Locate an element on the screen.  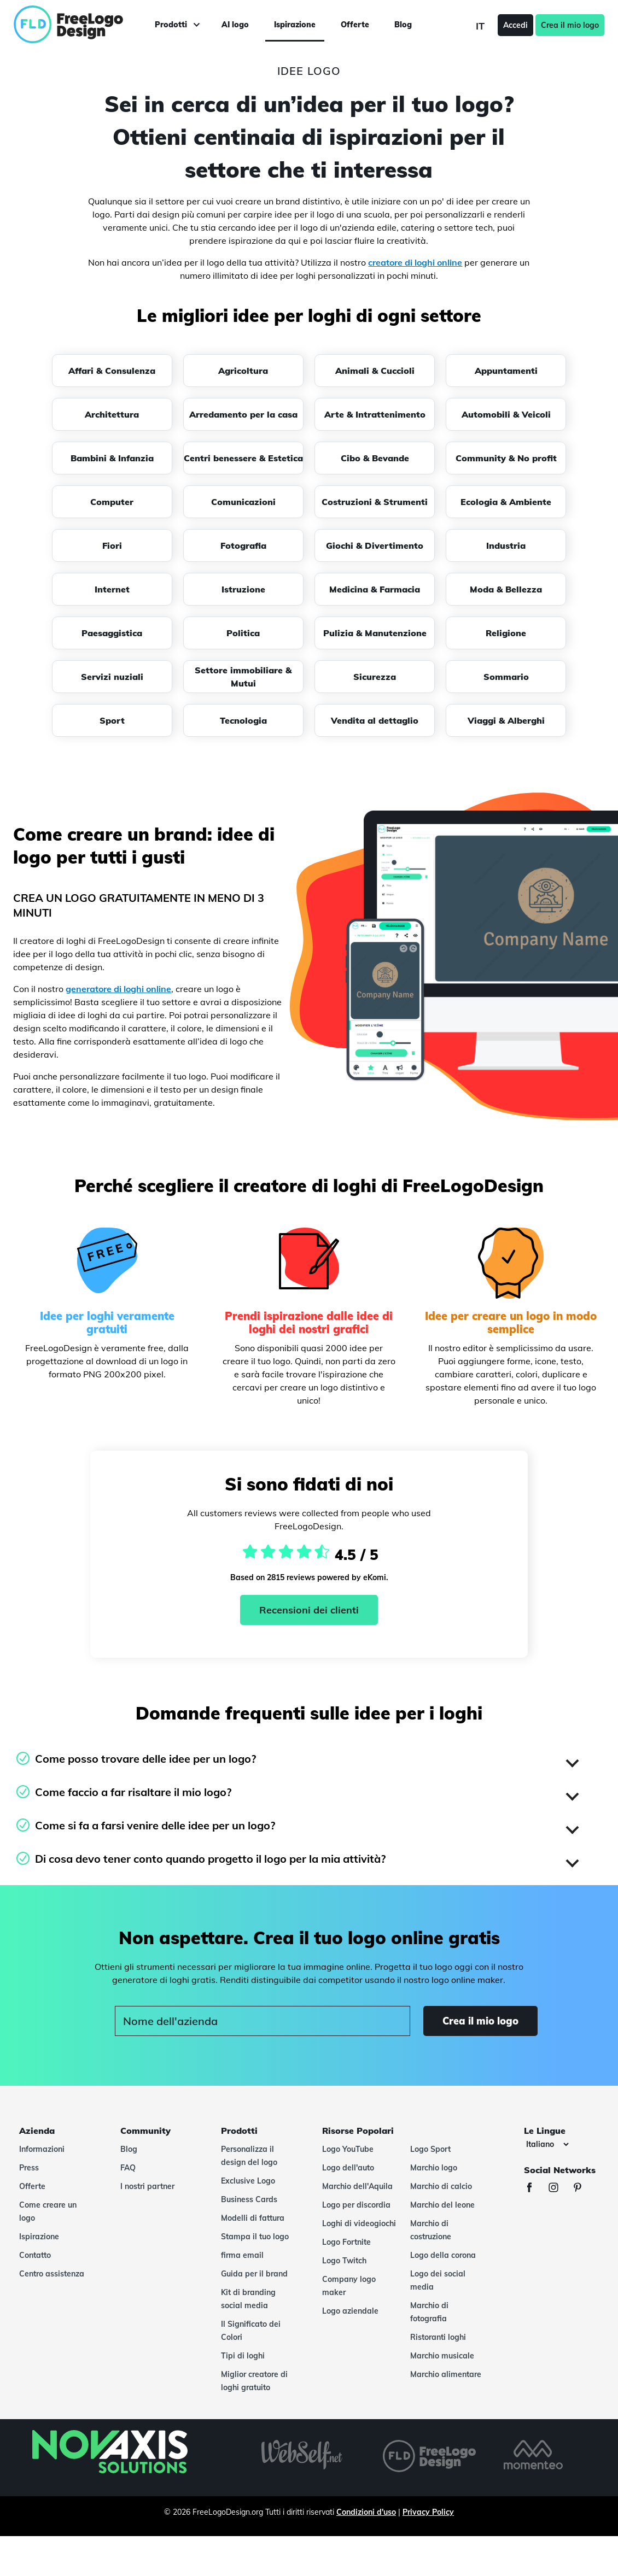
Pulizia & Manutenzione is located at coordinates (375, 632).